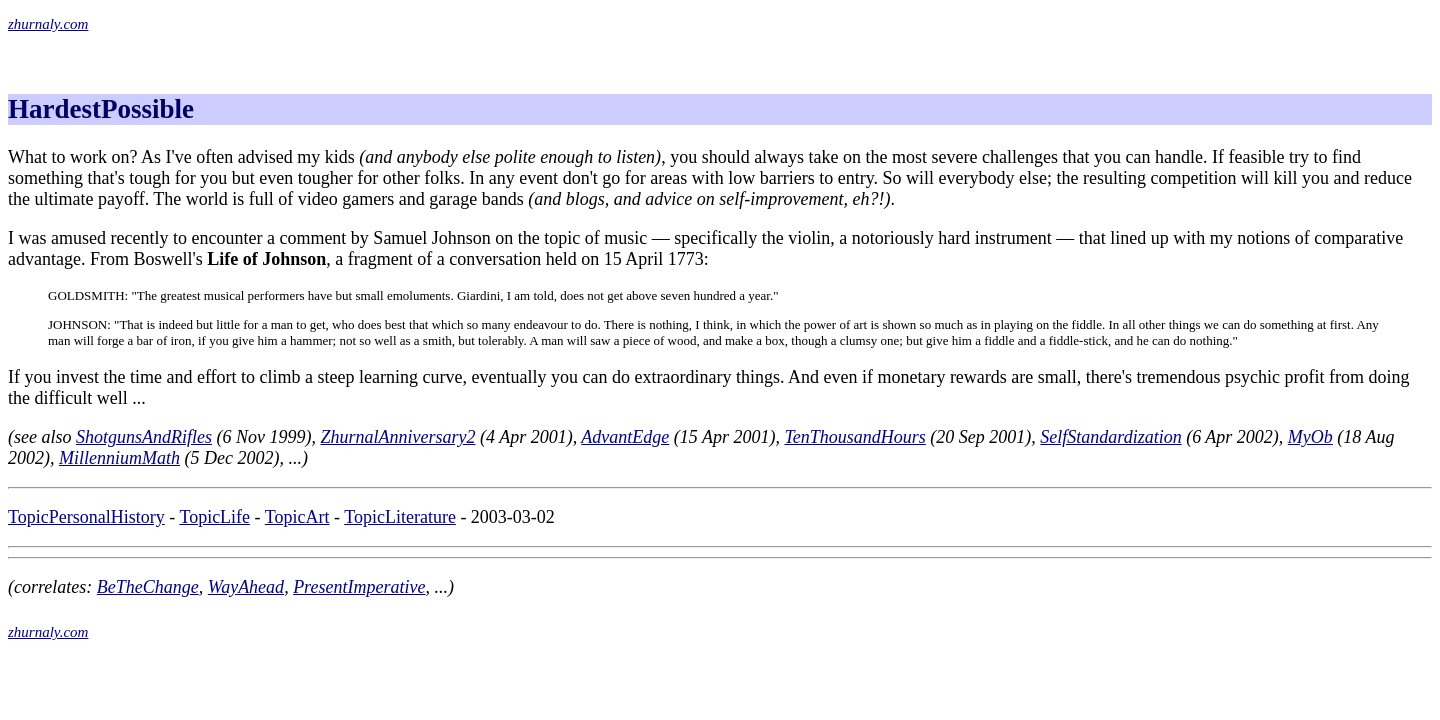 The width and height of the screenshot is (1440, 720). I want to click on PresentImperative, so click(359, 587).